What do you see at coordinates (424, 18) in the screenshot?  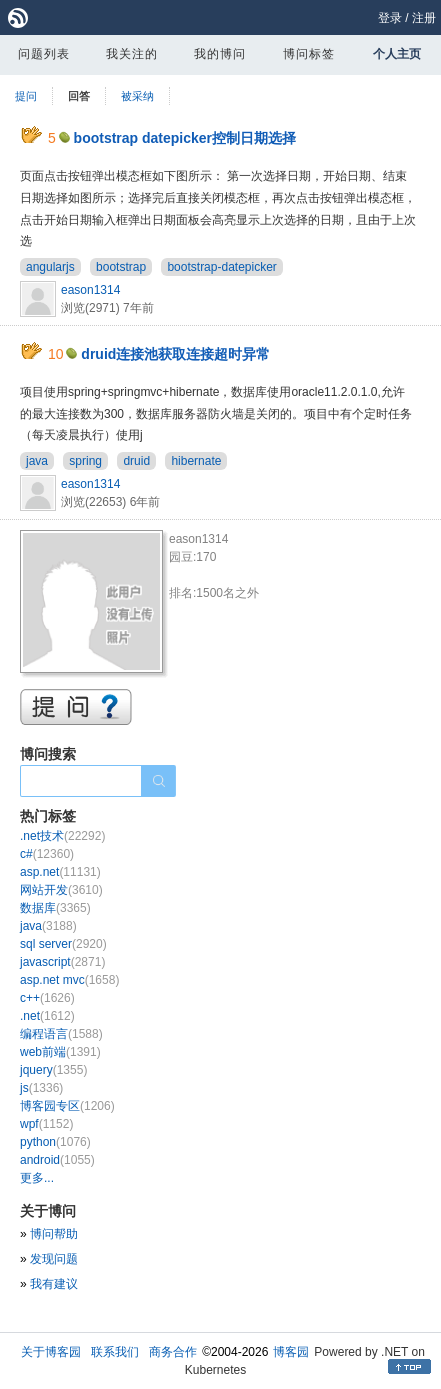 I see `注册` at bounding box center [424, 18].